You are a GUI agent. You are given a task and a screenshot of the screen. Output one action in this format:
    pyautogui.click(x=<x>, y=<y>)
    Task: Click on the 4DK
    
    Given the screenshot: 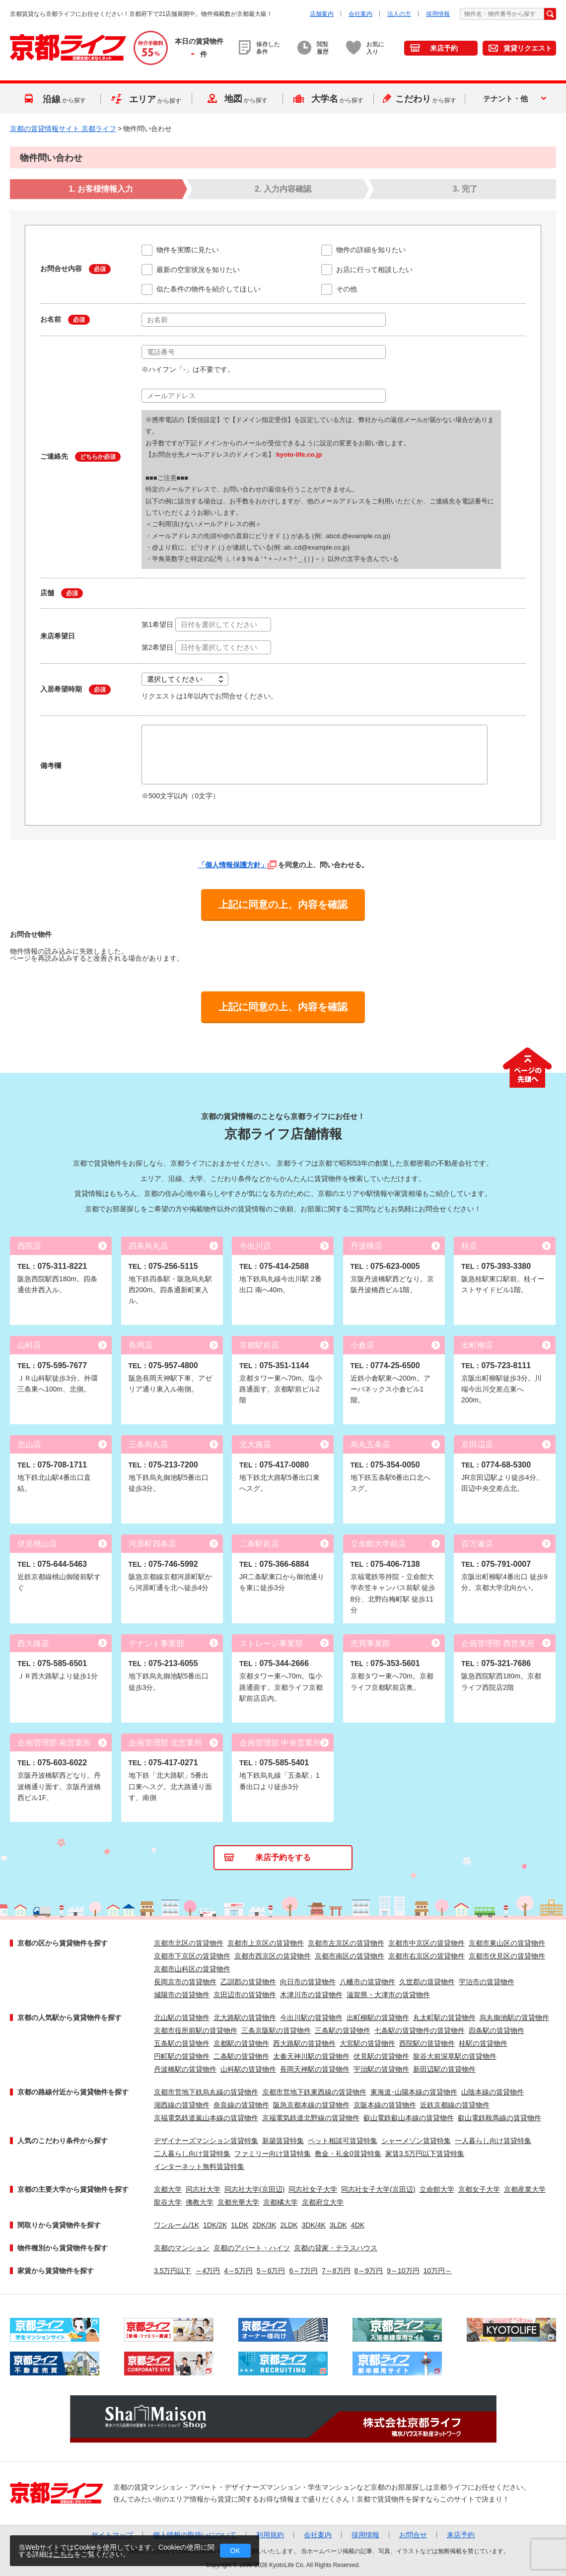 What is the action you would take?
    pyautogui.click(x=357, y=2225)
    